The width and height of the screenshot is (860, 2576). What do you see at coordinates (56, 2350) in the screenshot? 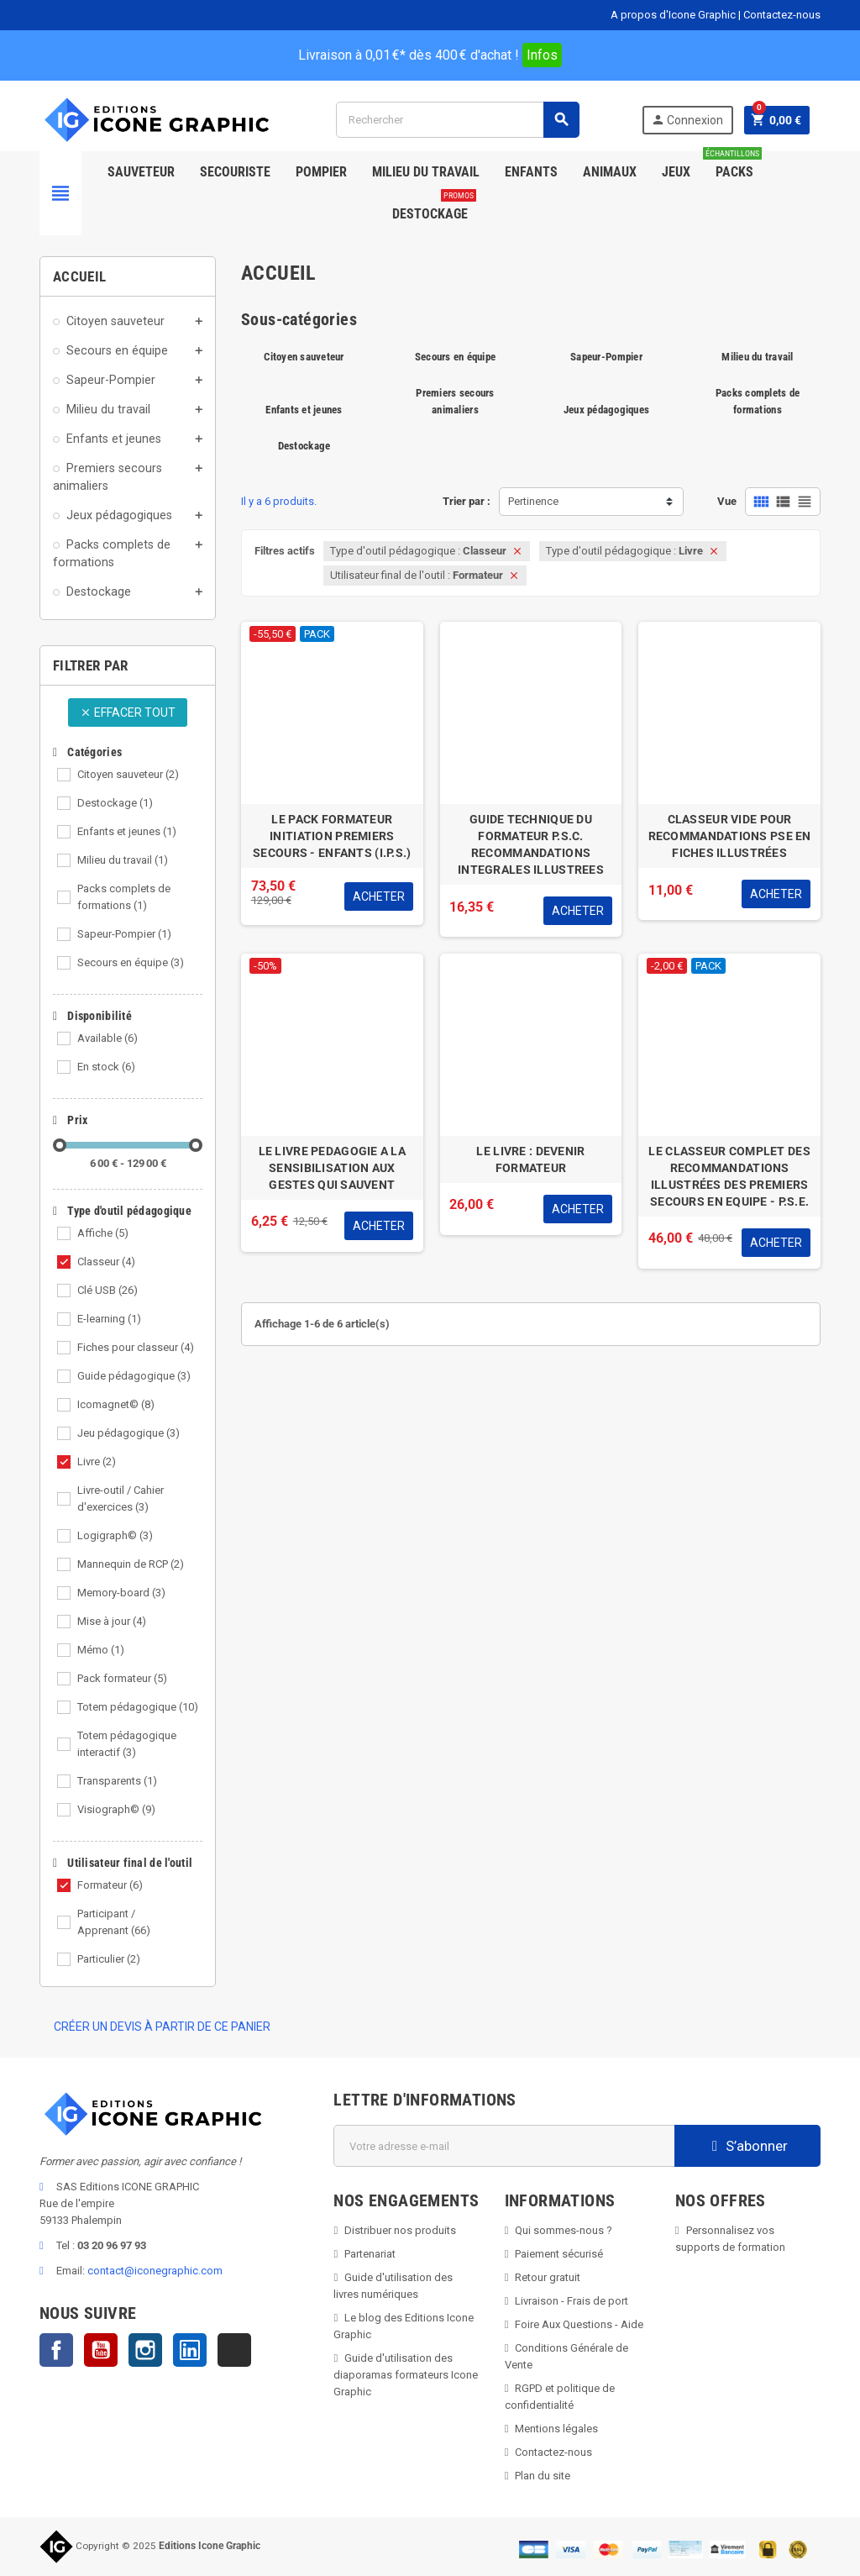
I see `Facebook` at bounding box center [56, 2350].